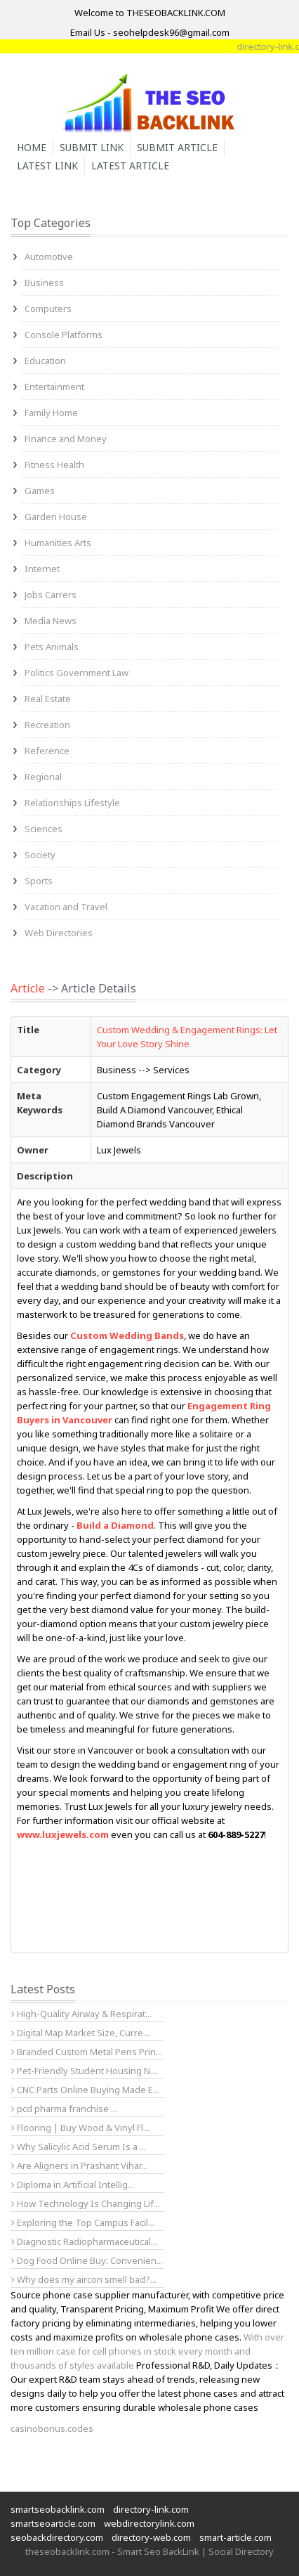 The height and width of the screenshot is (2576, 299). What do you see at coordinates (45, 360) in the screenshot?
I see `Education` at bounding box center [45, 360].